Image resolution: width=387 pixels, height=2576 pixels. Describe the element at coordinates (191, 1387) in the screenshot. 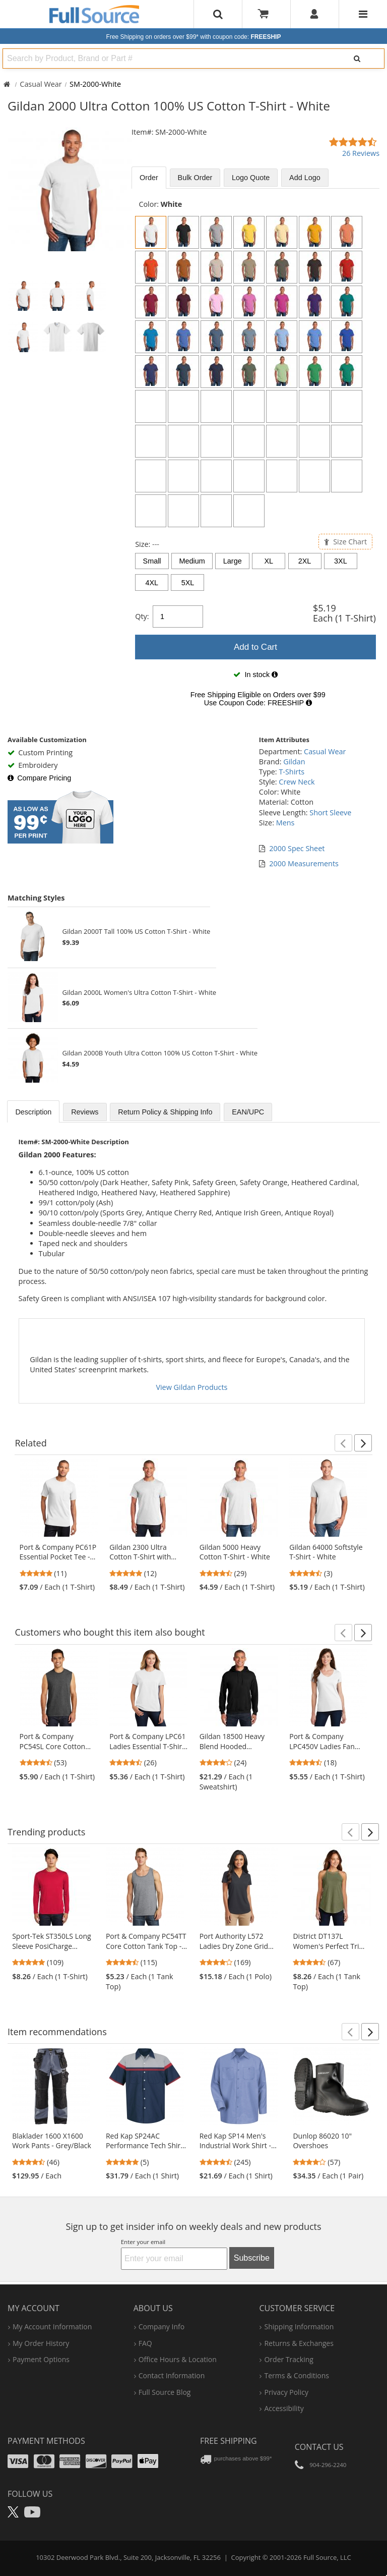

I see `View Gildan Products` at that location.